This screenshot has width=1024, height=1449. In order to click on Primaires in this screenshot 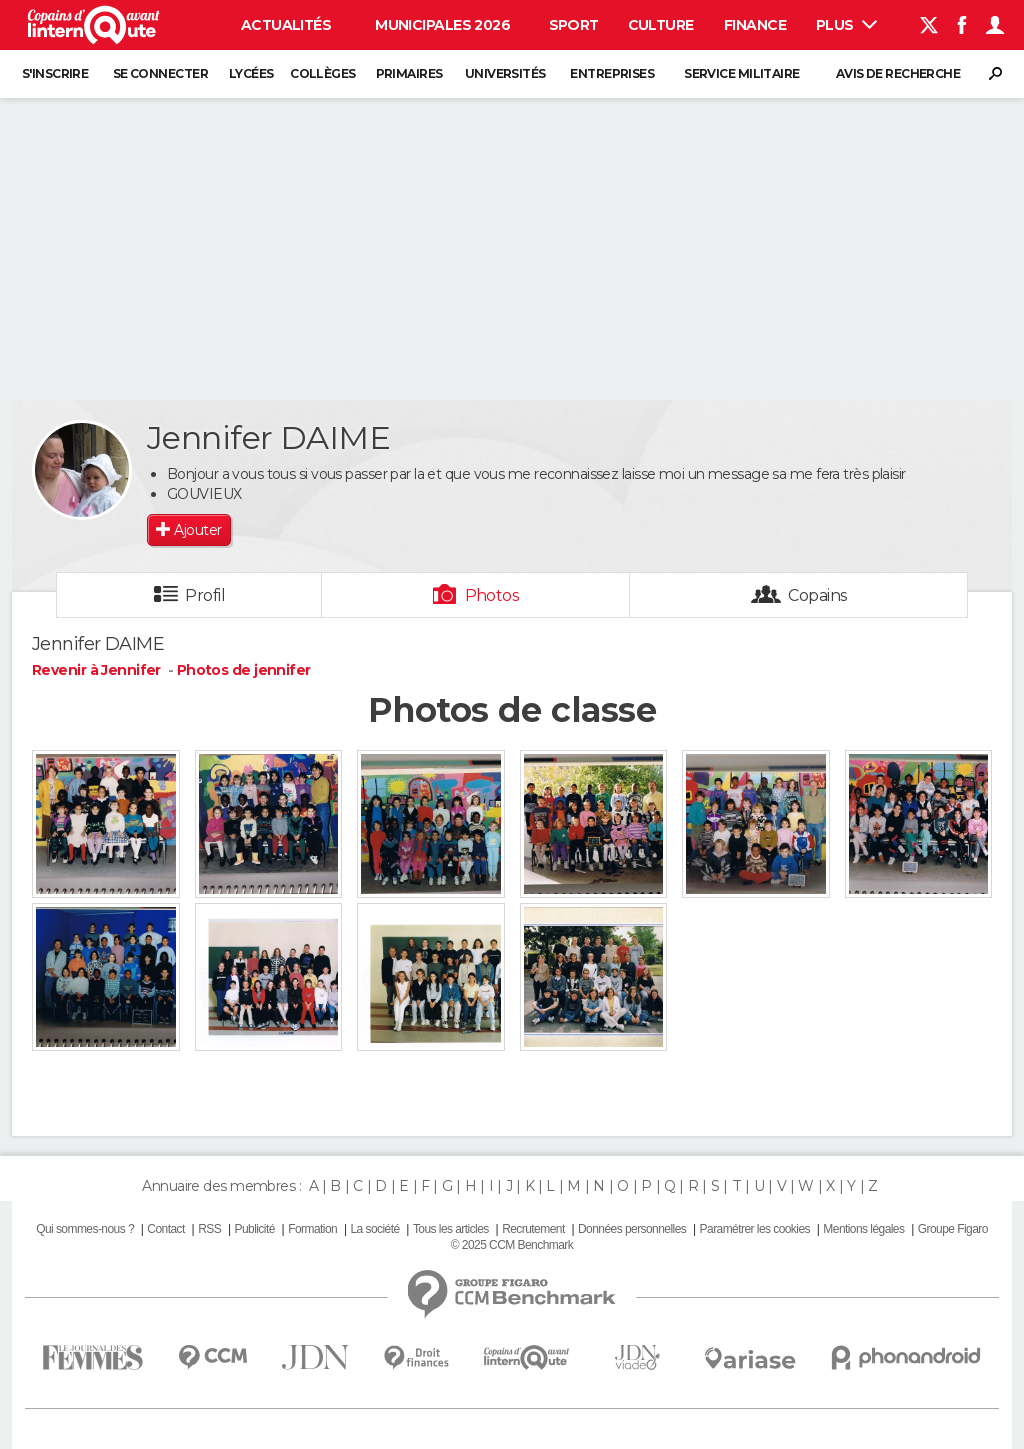, I will do `click(409, 73)`.